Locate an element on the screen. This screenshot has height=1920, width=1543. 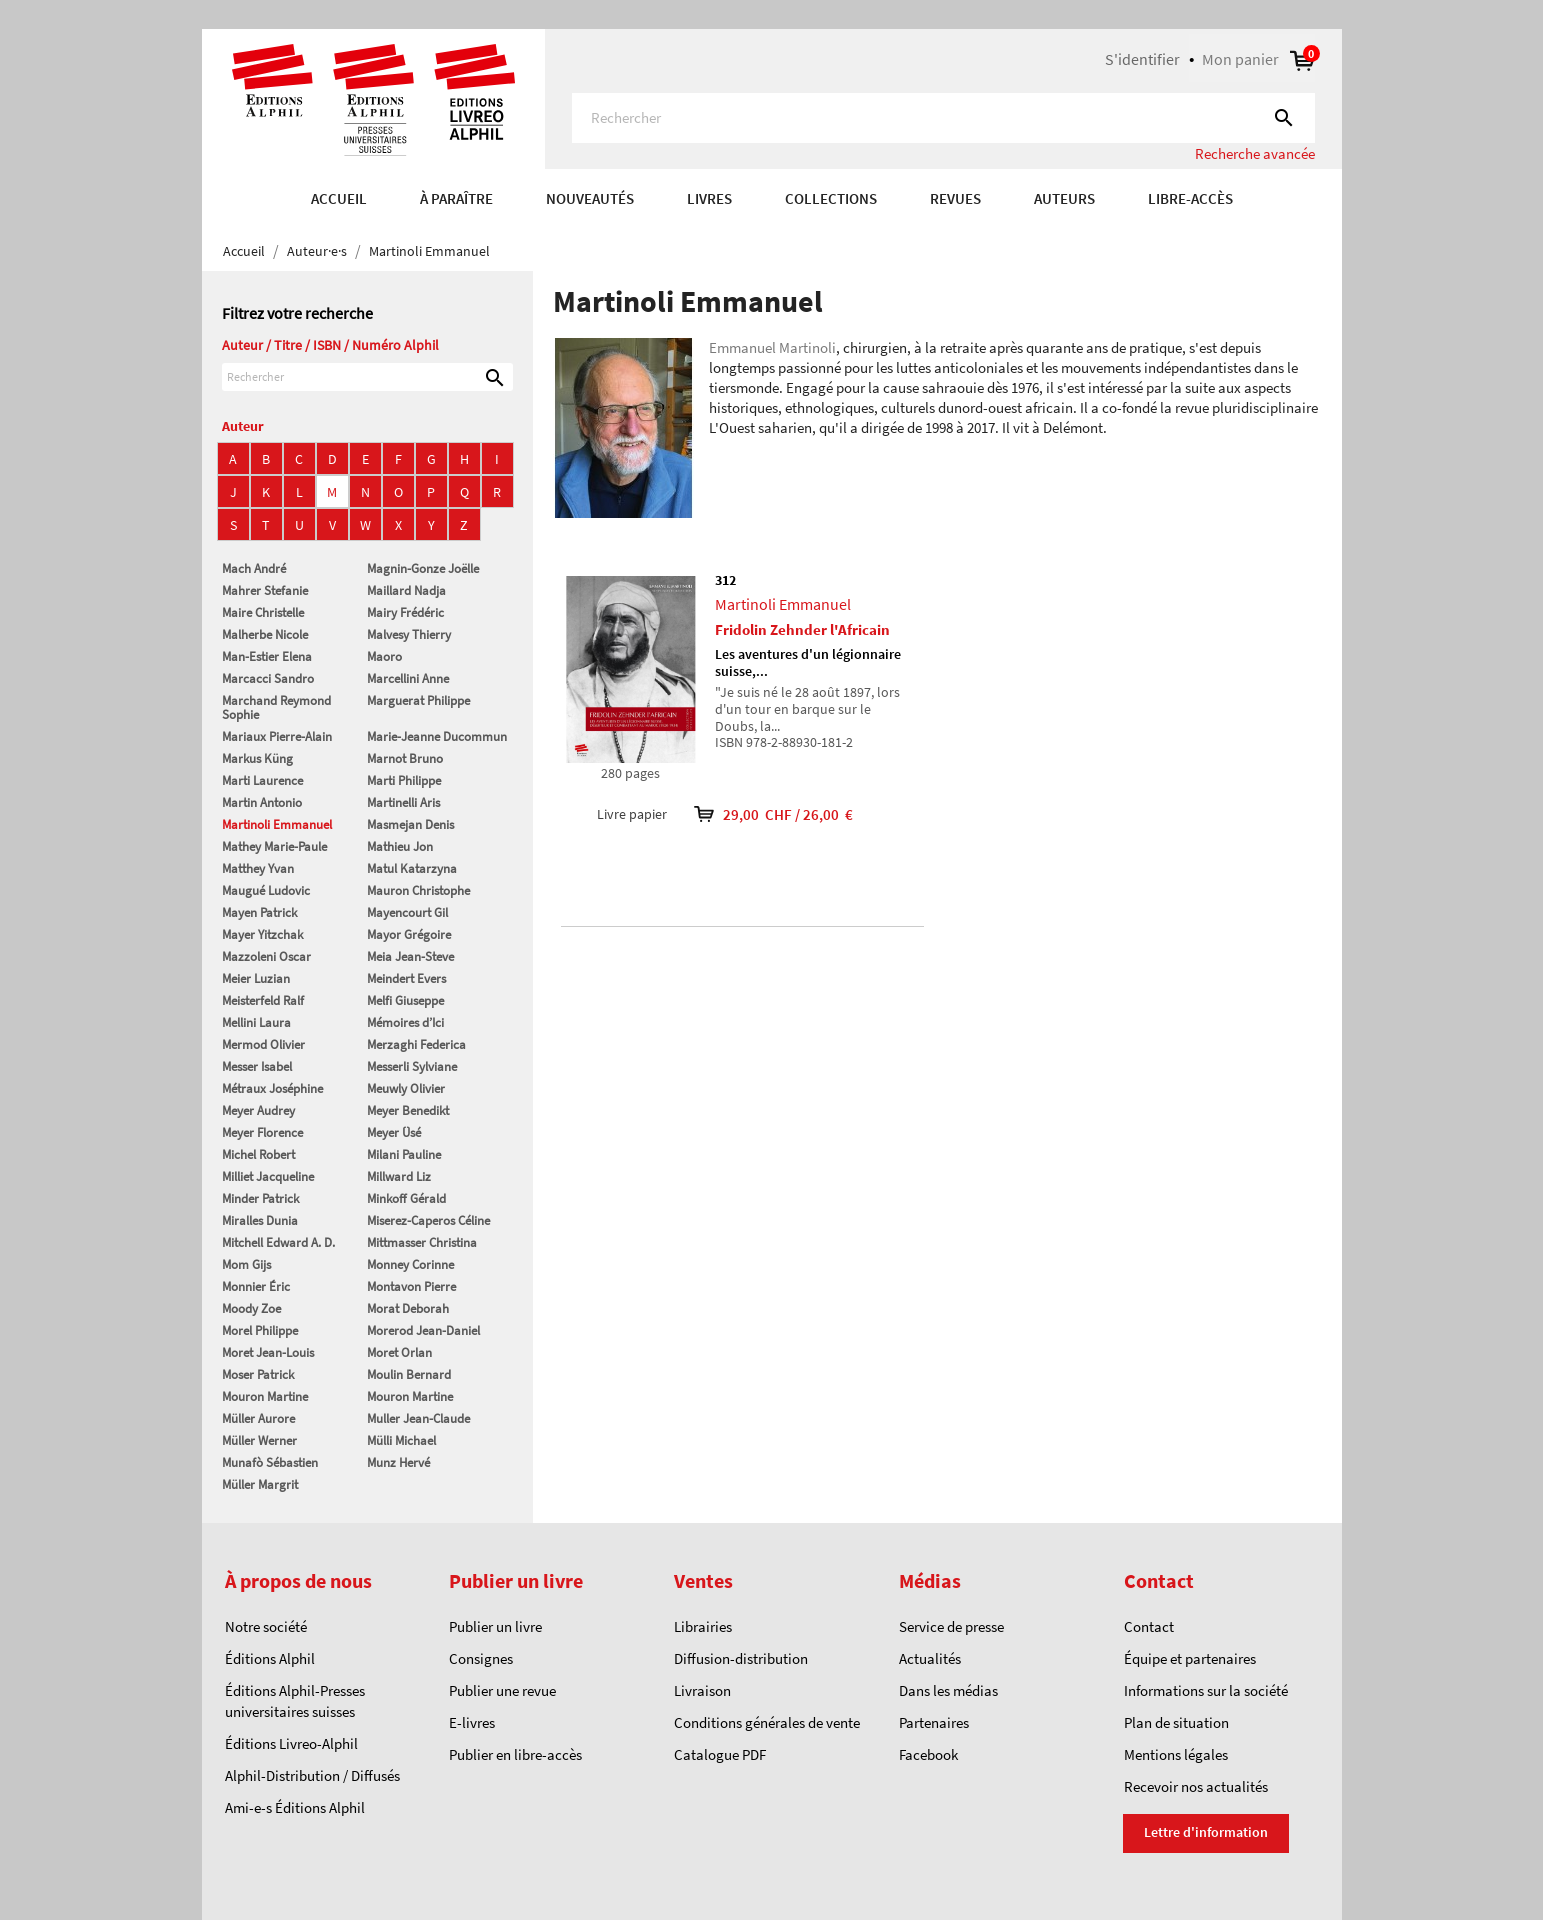
Service de presse is located at coordinates (951, 1626).